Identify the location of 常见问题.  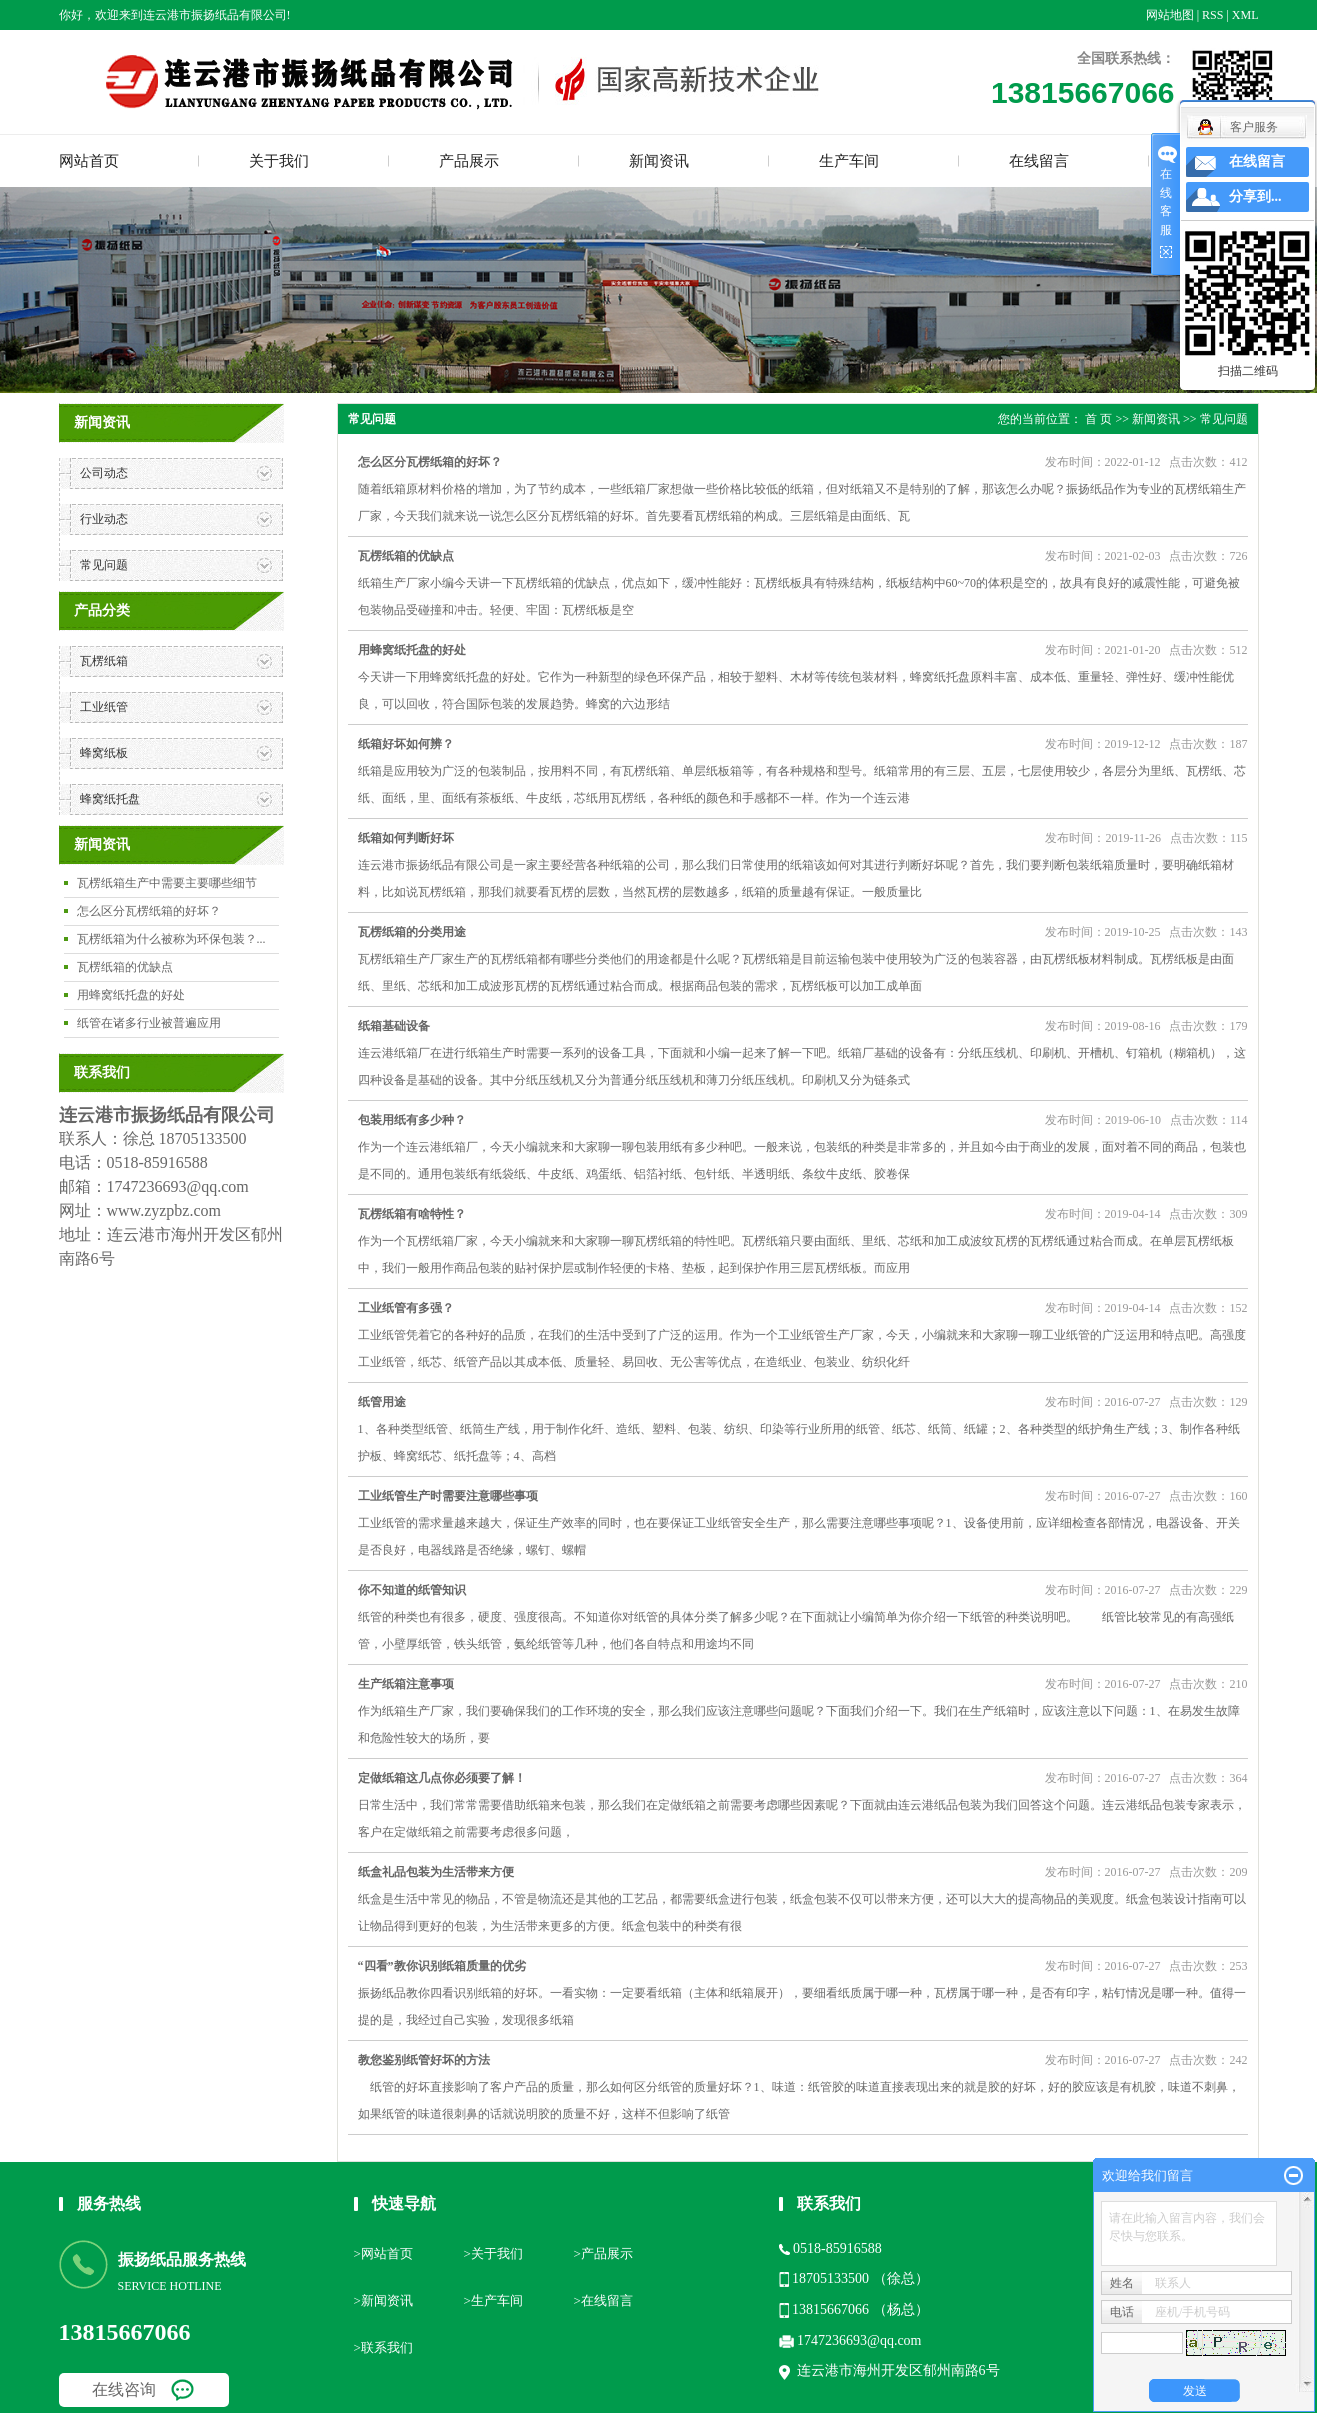
(104, 565).